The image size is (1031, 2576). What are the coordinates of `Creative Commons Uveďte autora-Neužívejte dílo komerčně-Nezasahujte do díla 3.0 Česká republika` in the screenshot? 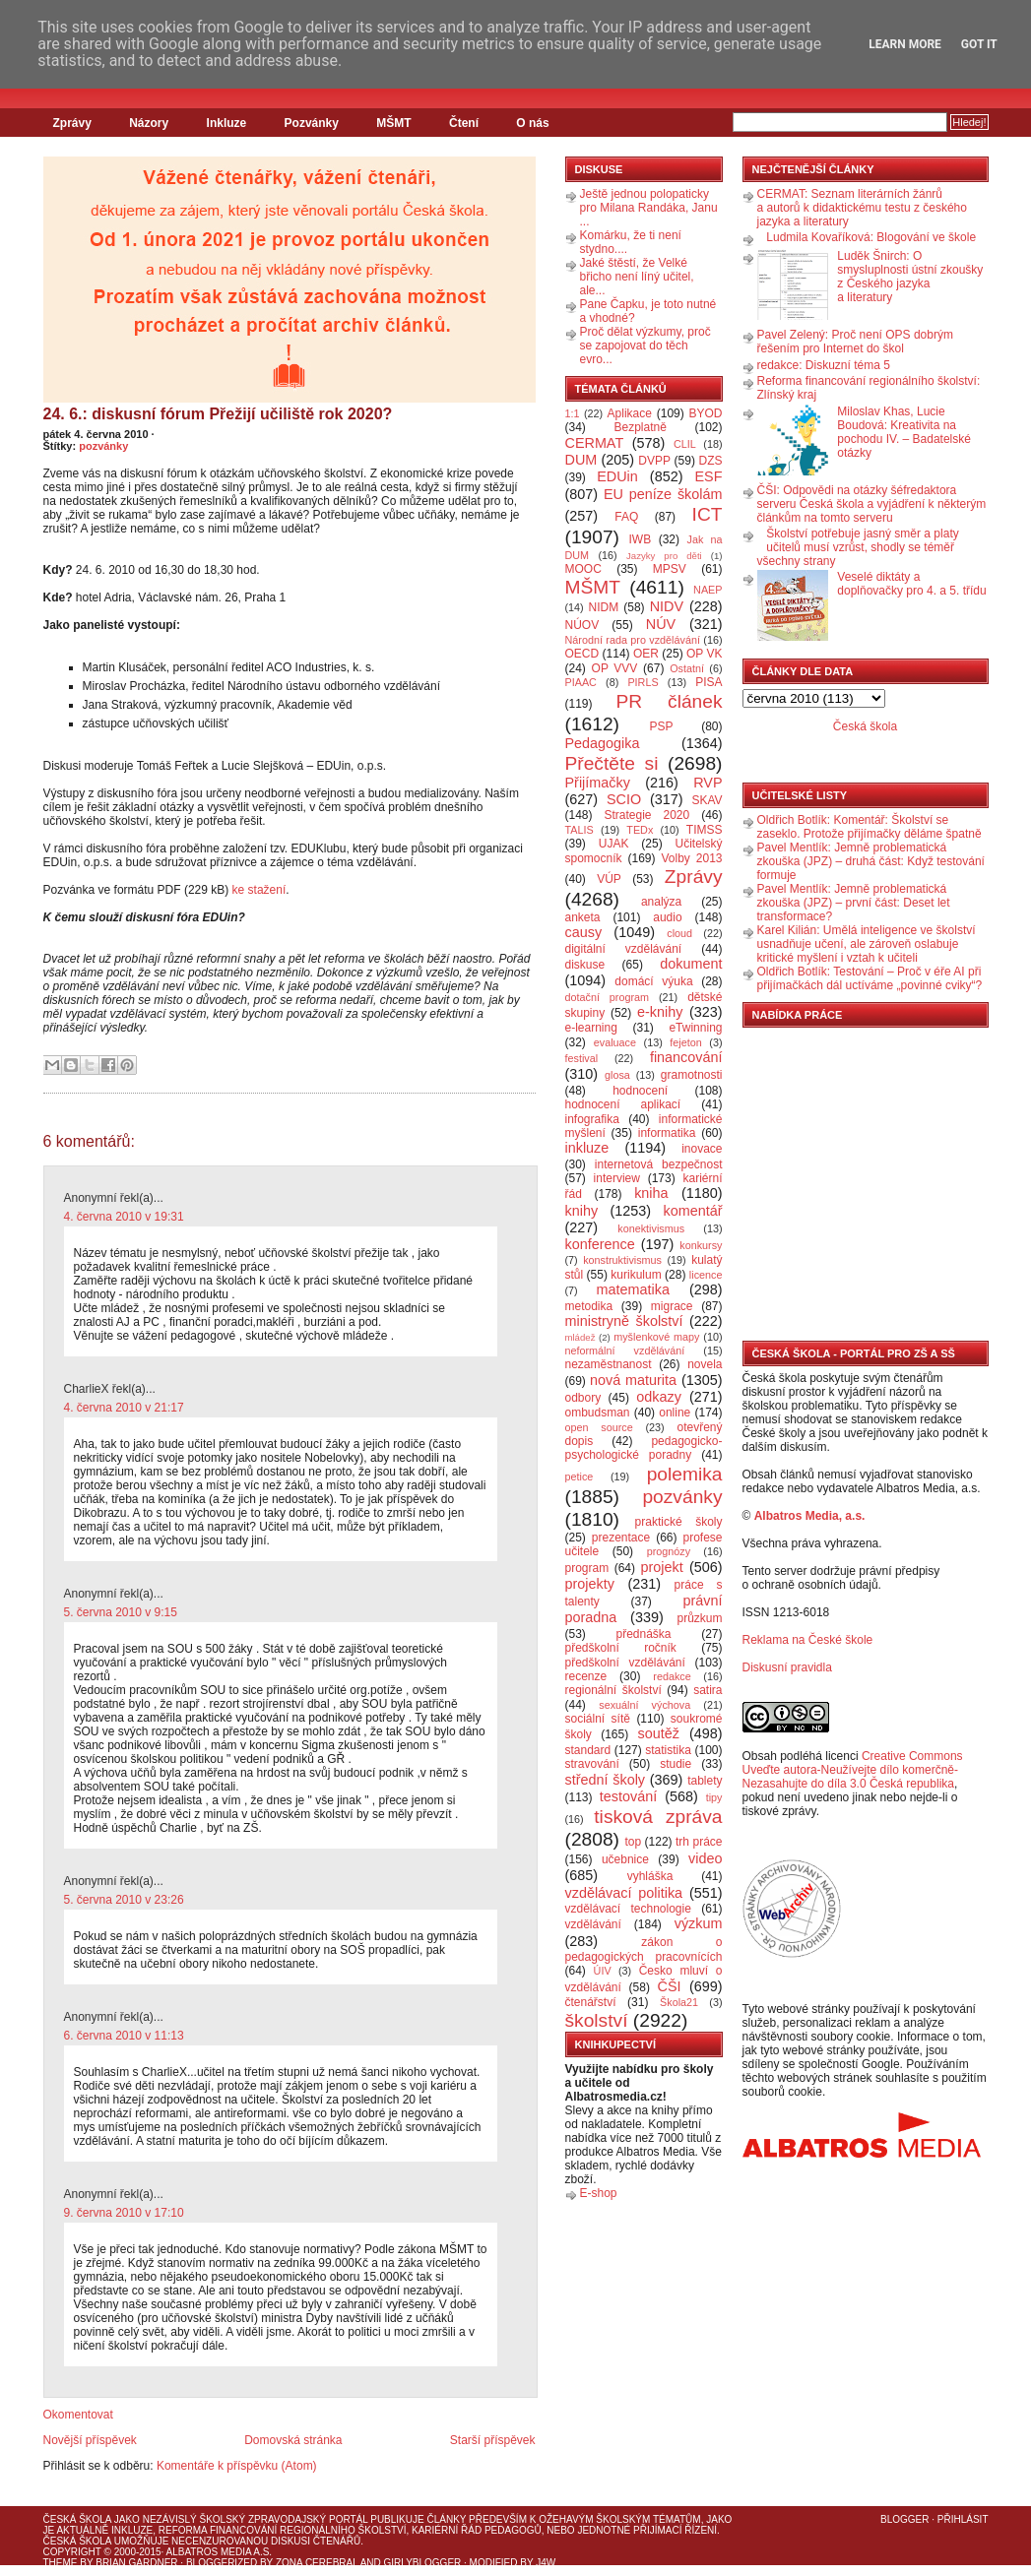 It's located at (852, 1770).